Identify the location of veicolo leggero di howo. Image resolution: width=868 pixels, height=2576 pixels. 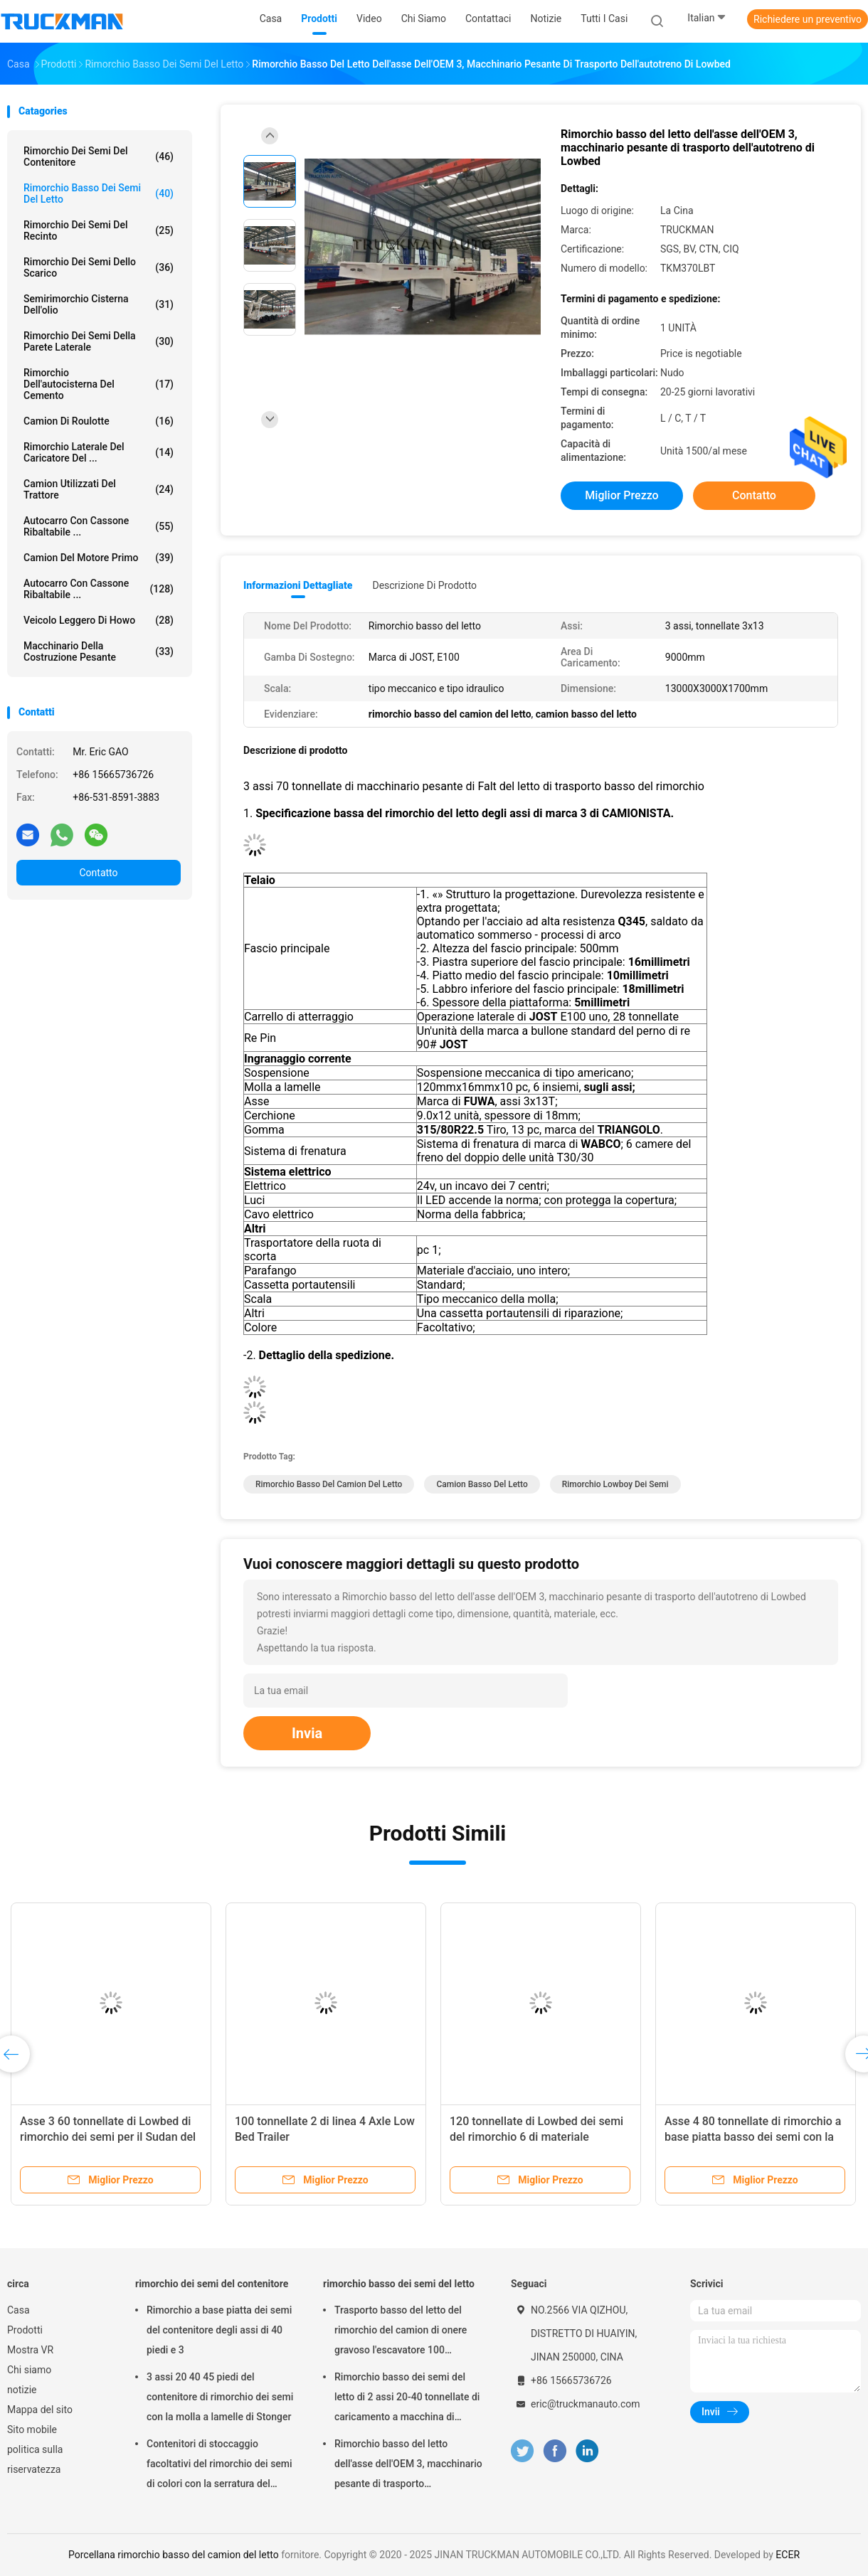
(98, 620).